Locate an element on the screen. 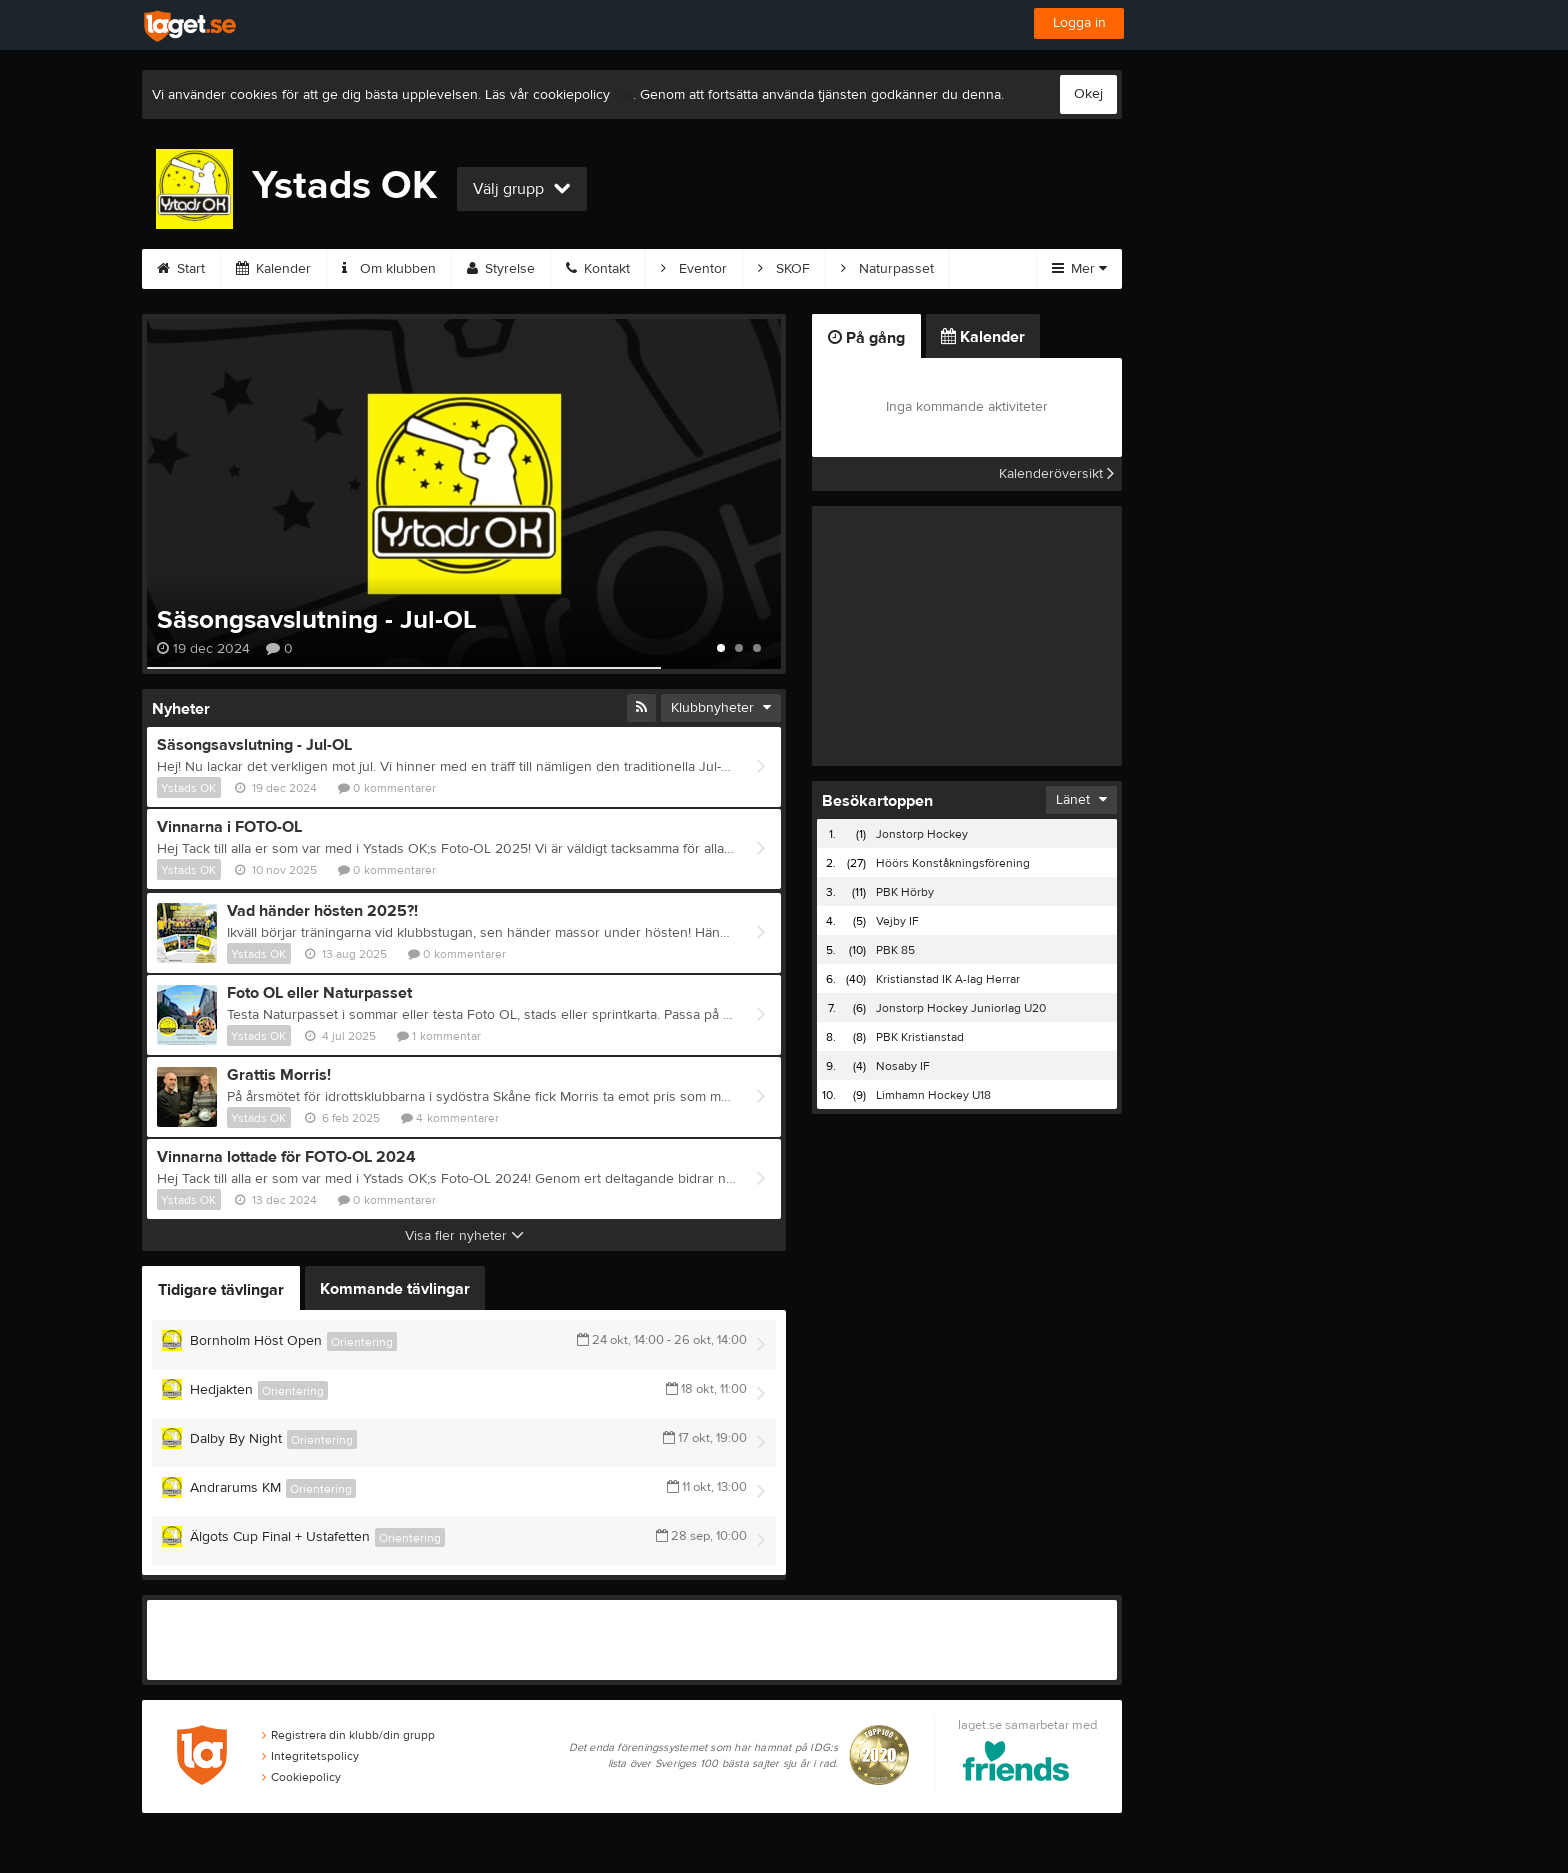 The width and height of the screenshot is (1568, 1873). Nosaby IF is located at coordinates (903, 1066).